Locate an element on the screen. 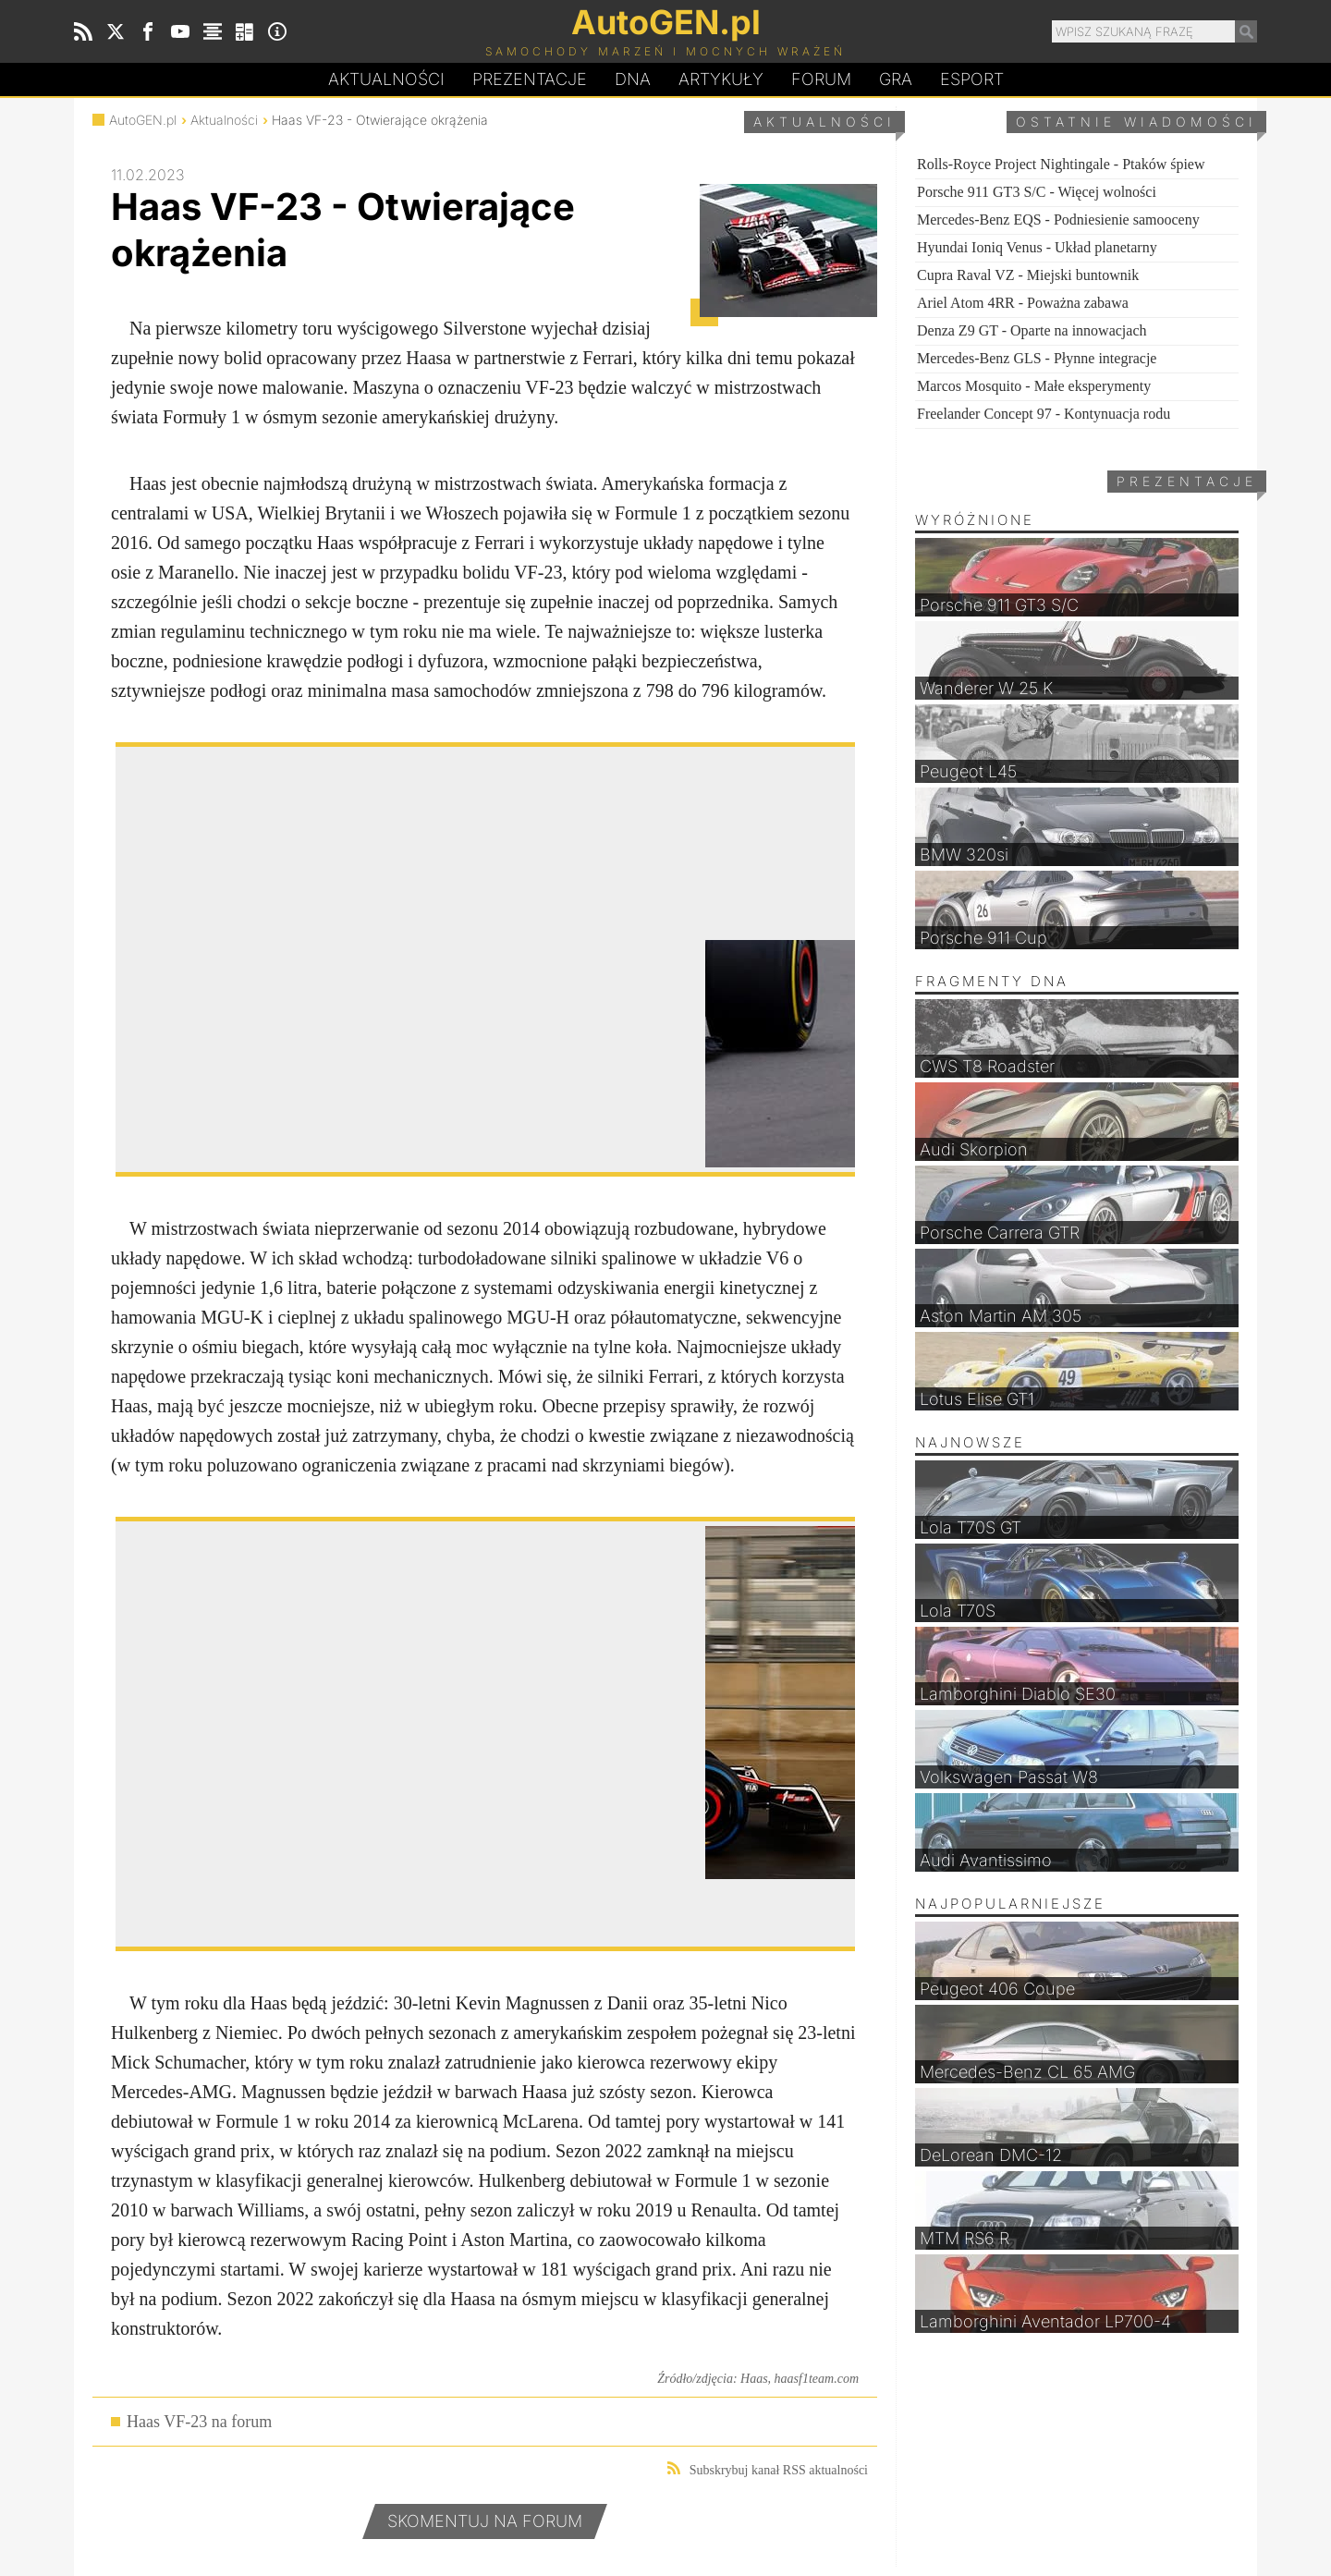 Image resolution: width=1331 pixels, height=2576 pixels. DA is located at coordinates (633, 79).